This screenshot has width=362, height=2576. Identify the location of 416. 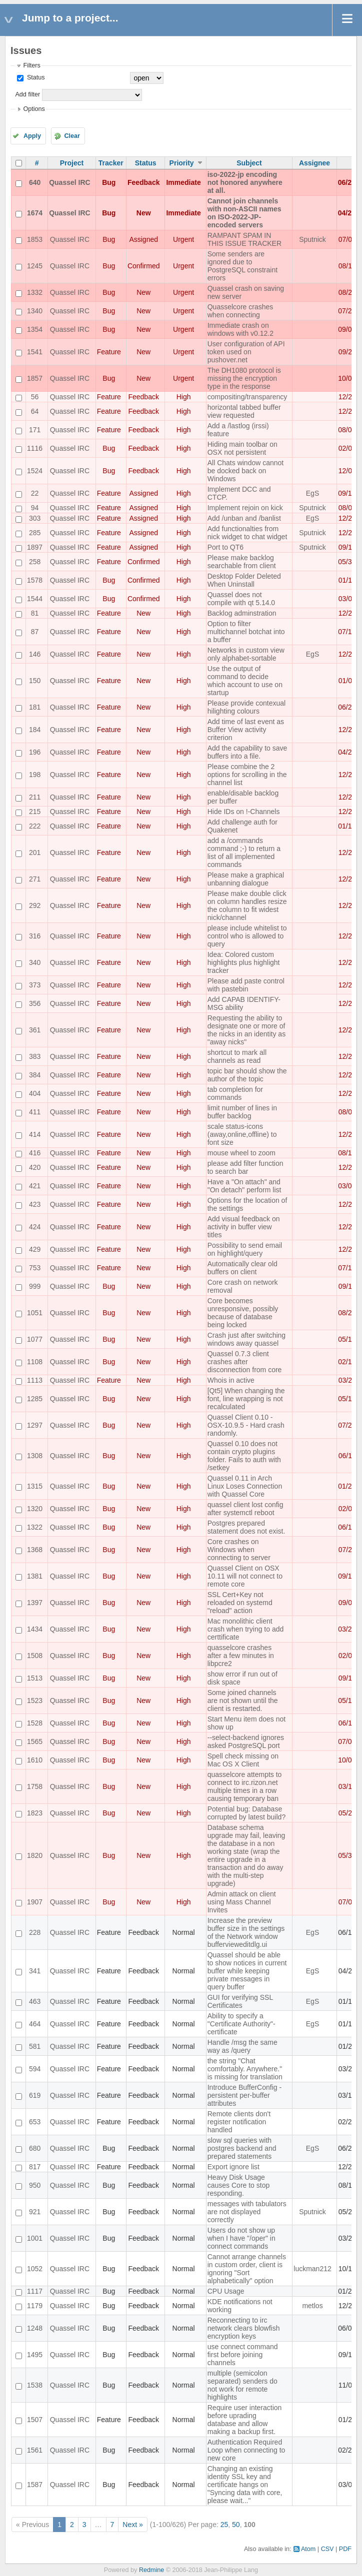
(34, 1153).